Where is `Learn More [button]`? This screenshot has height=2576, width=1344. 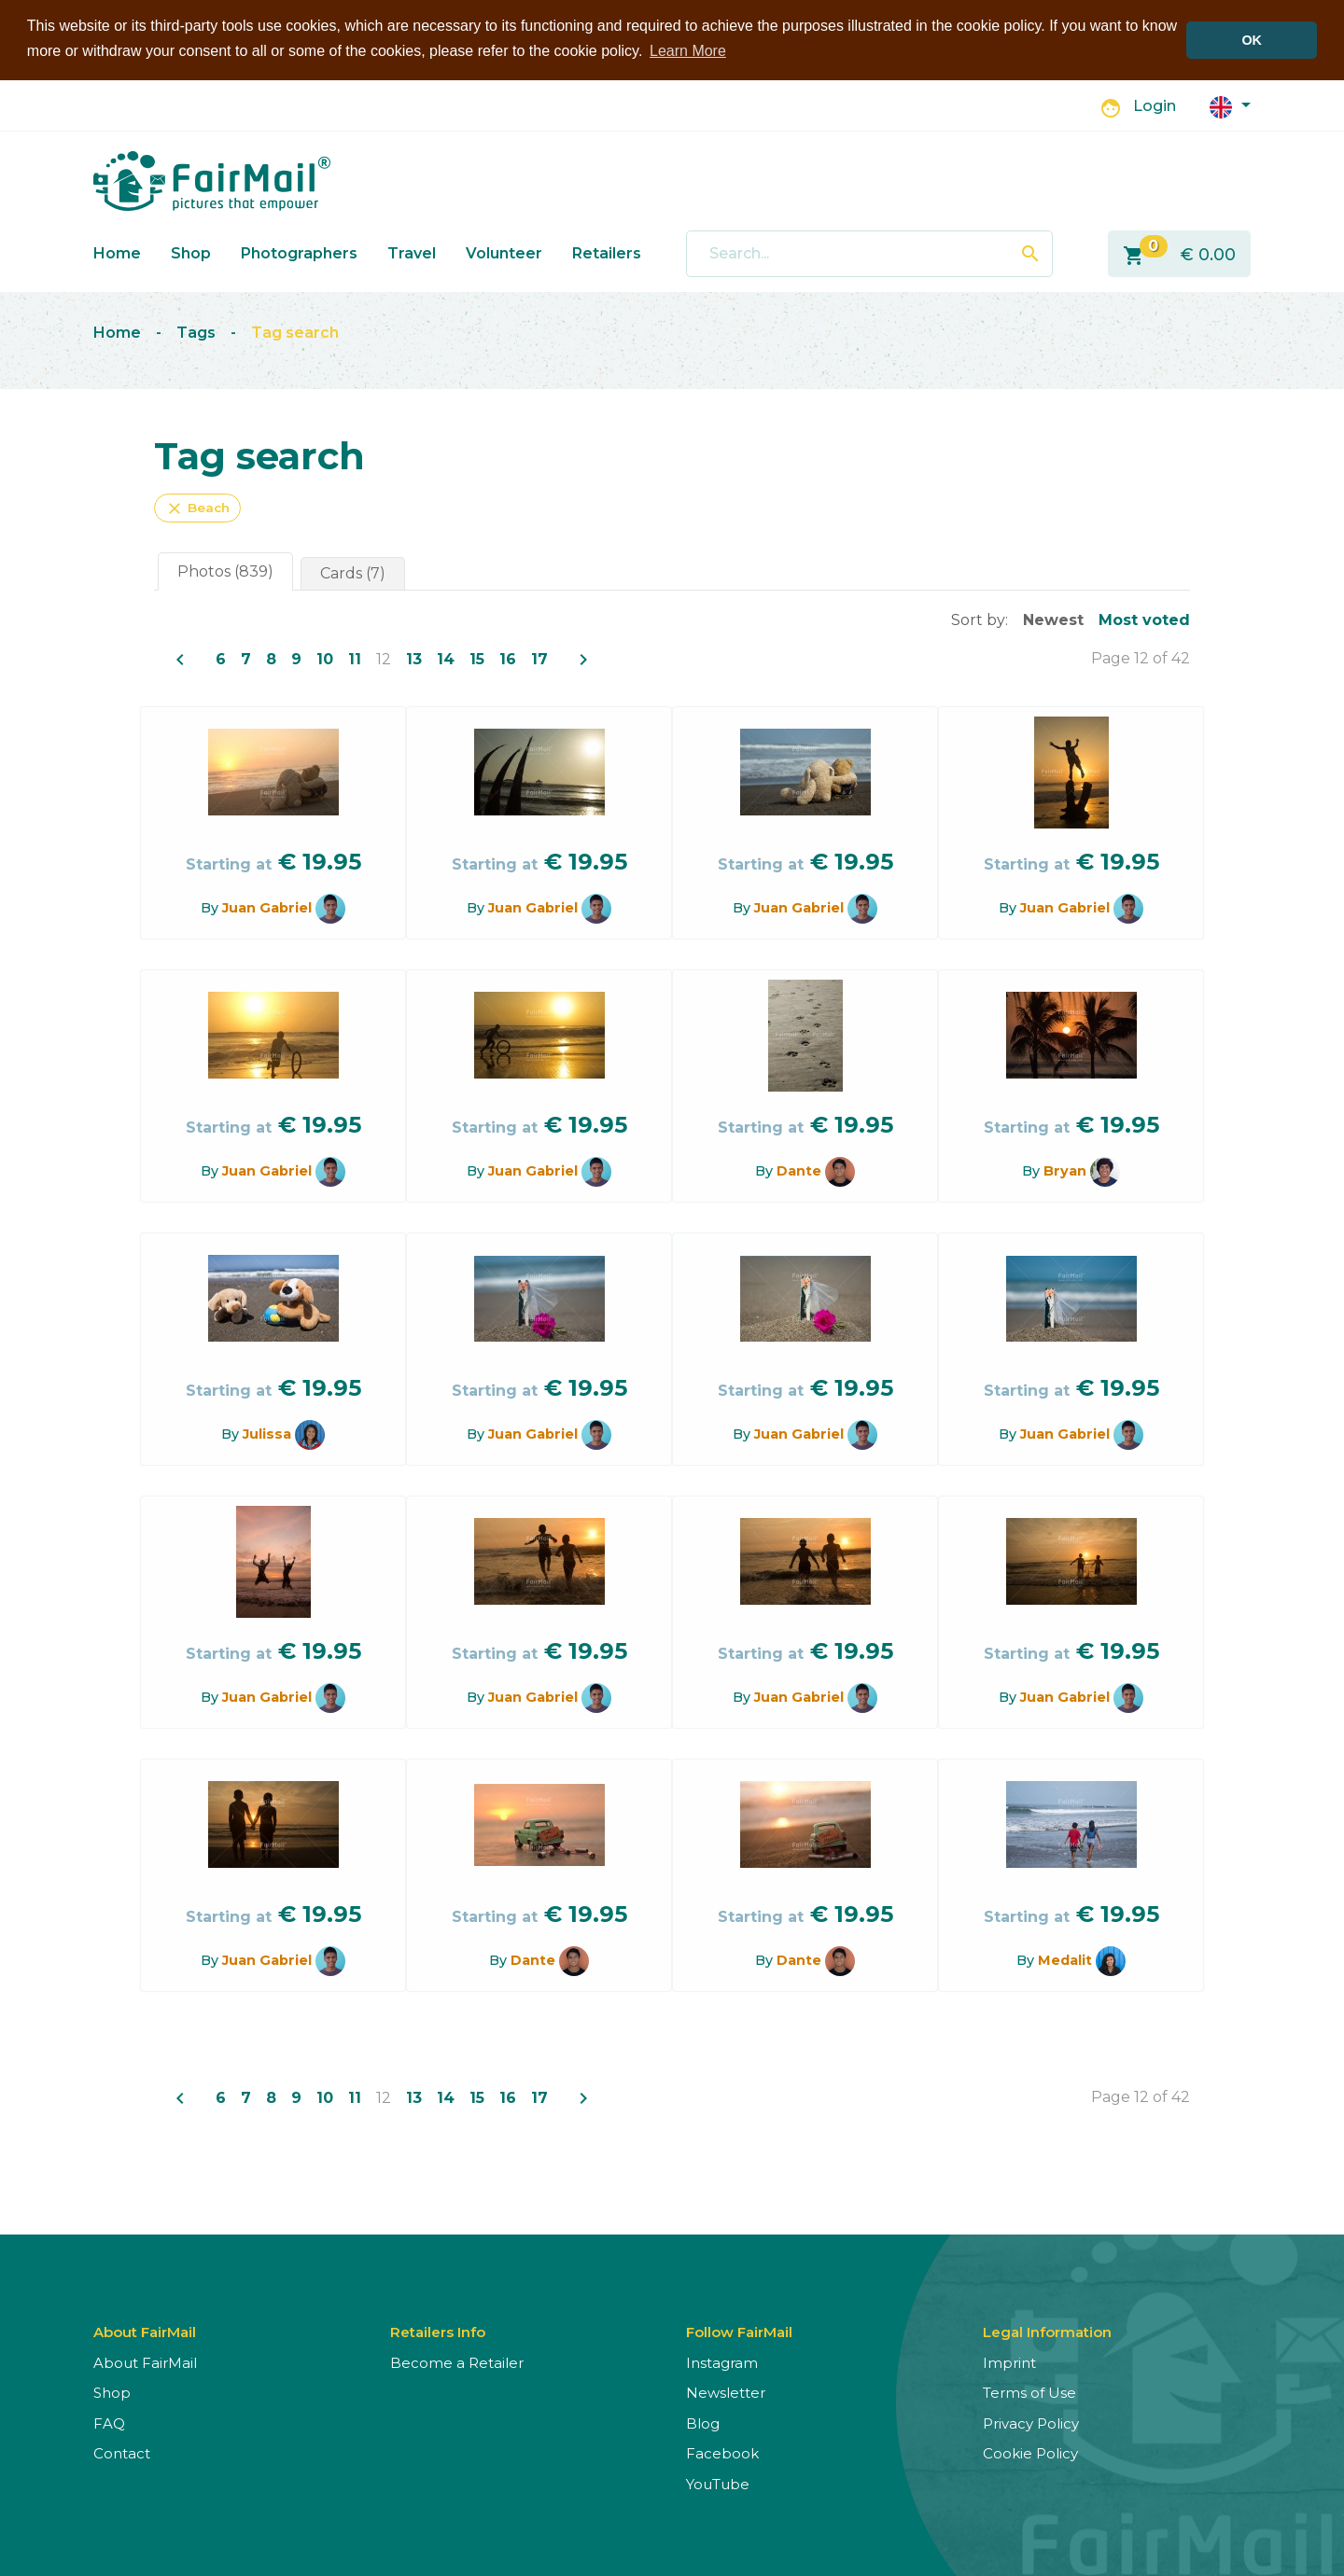 Learn More [button] is located at coordinates (688, 51).